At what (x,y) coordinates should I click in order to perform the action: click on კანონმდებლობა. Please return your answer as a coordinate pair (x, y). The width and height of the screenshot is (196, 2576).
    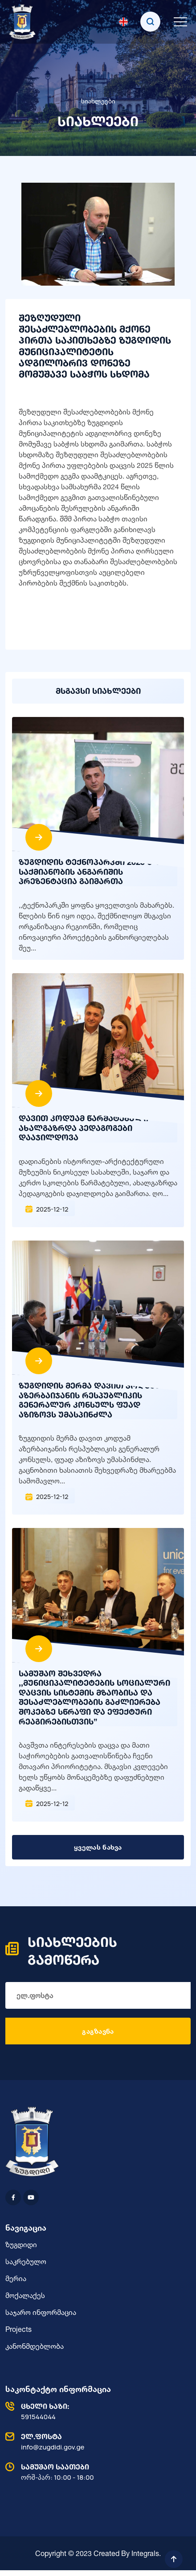
    Looking at the image, I should click on (34, 2346).